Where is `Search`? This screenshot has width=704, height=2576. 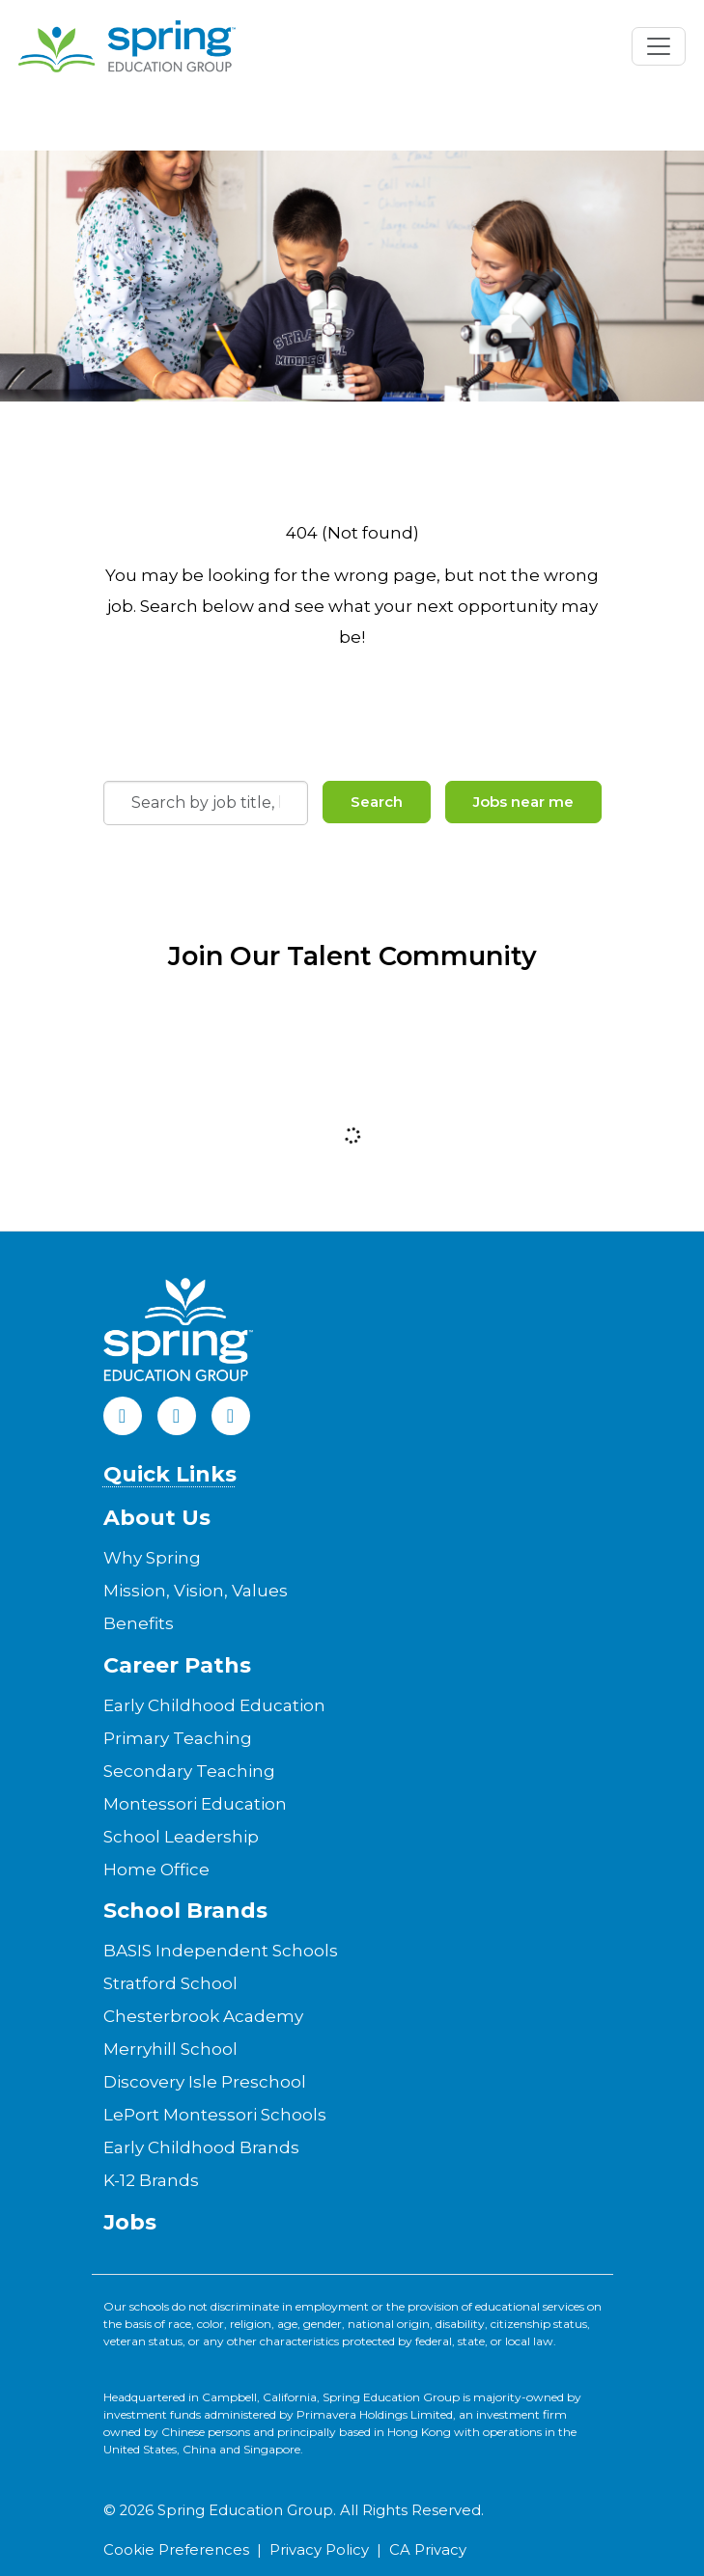
Search is located at coordinates (377, 801).